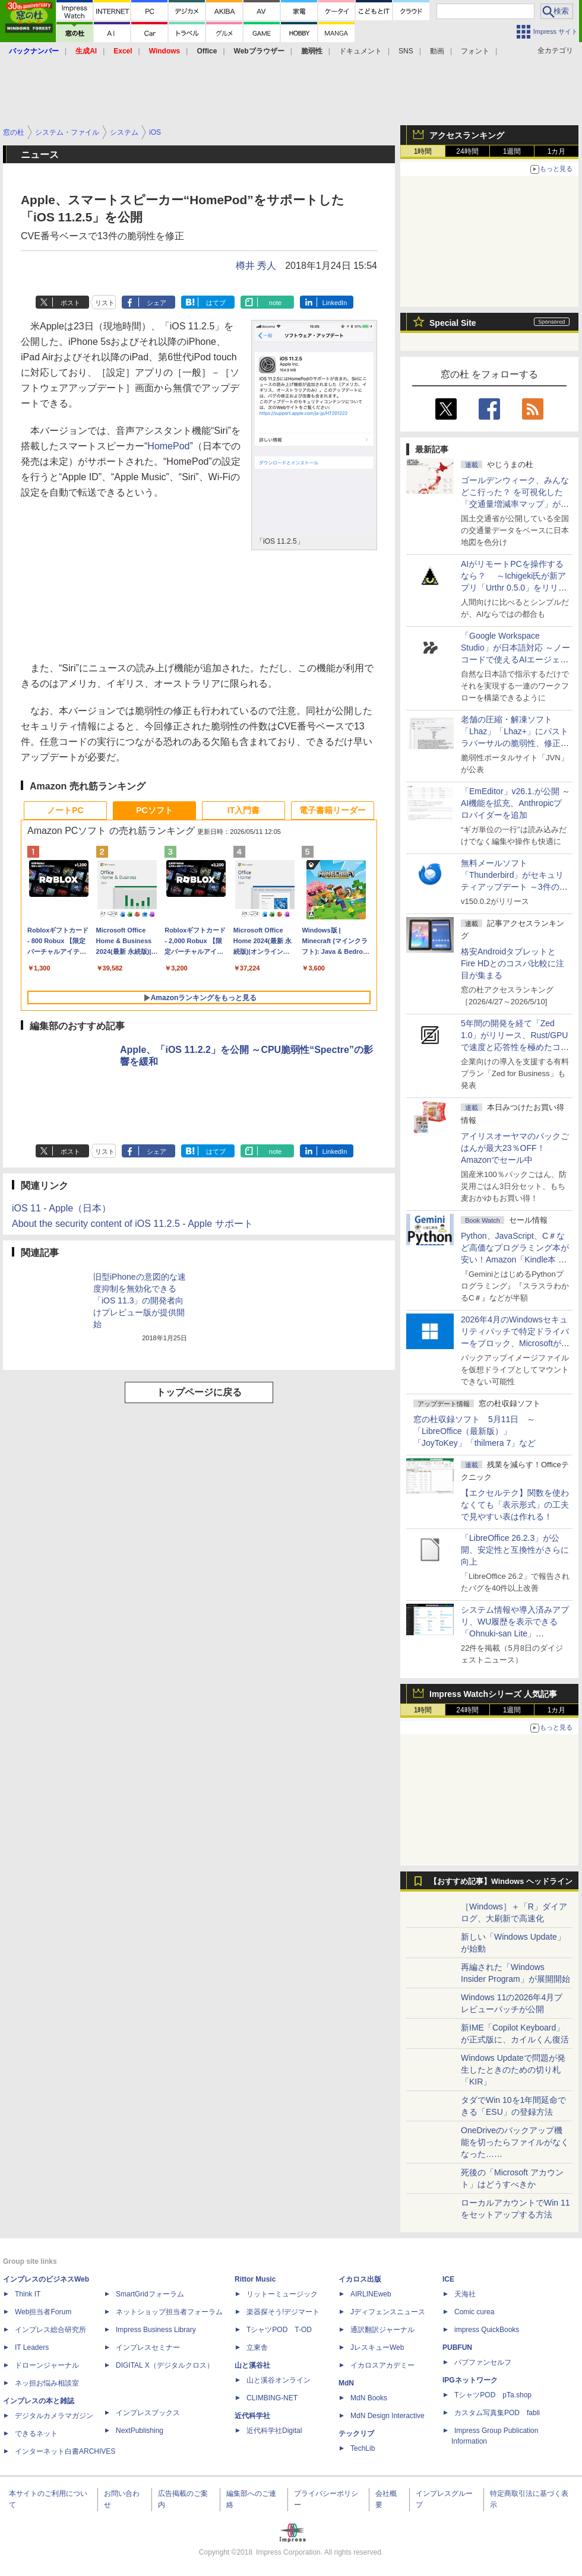 This screenshot has height=2576, width=582. I want to click on インプレスブックス, so click(148, 2413).